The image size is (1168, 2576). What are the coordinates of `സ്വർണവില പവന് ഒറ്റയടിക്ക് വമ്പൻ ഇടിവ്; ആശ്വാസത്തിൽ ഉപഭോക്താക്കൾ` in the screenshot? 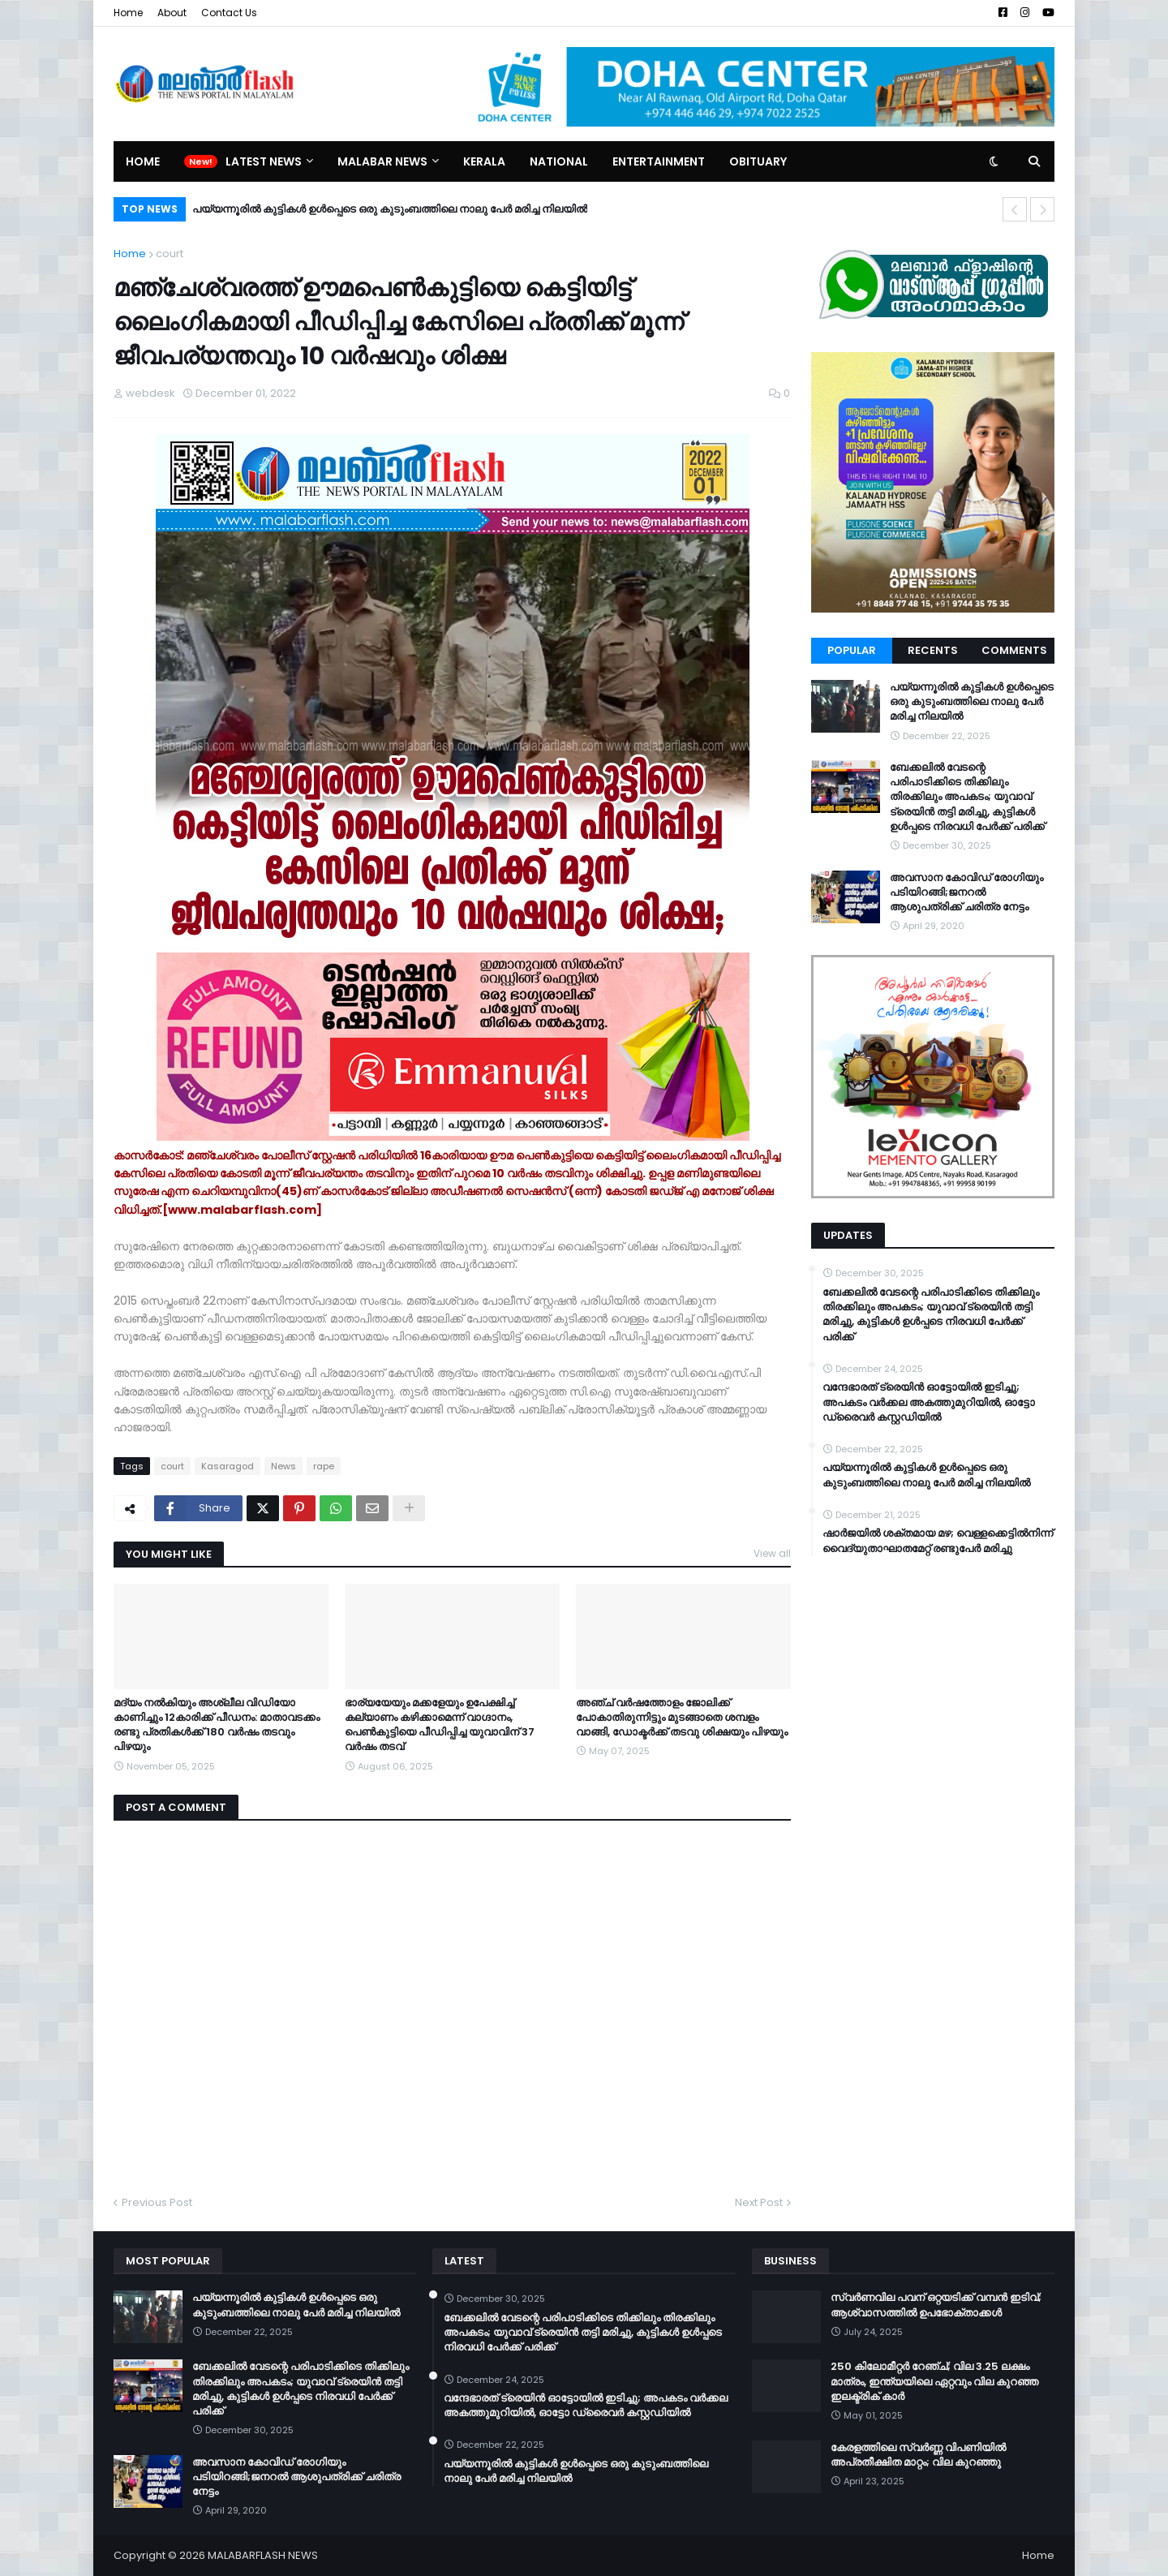 It's located at (936, 2305).